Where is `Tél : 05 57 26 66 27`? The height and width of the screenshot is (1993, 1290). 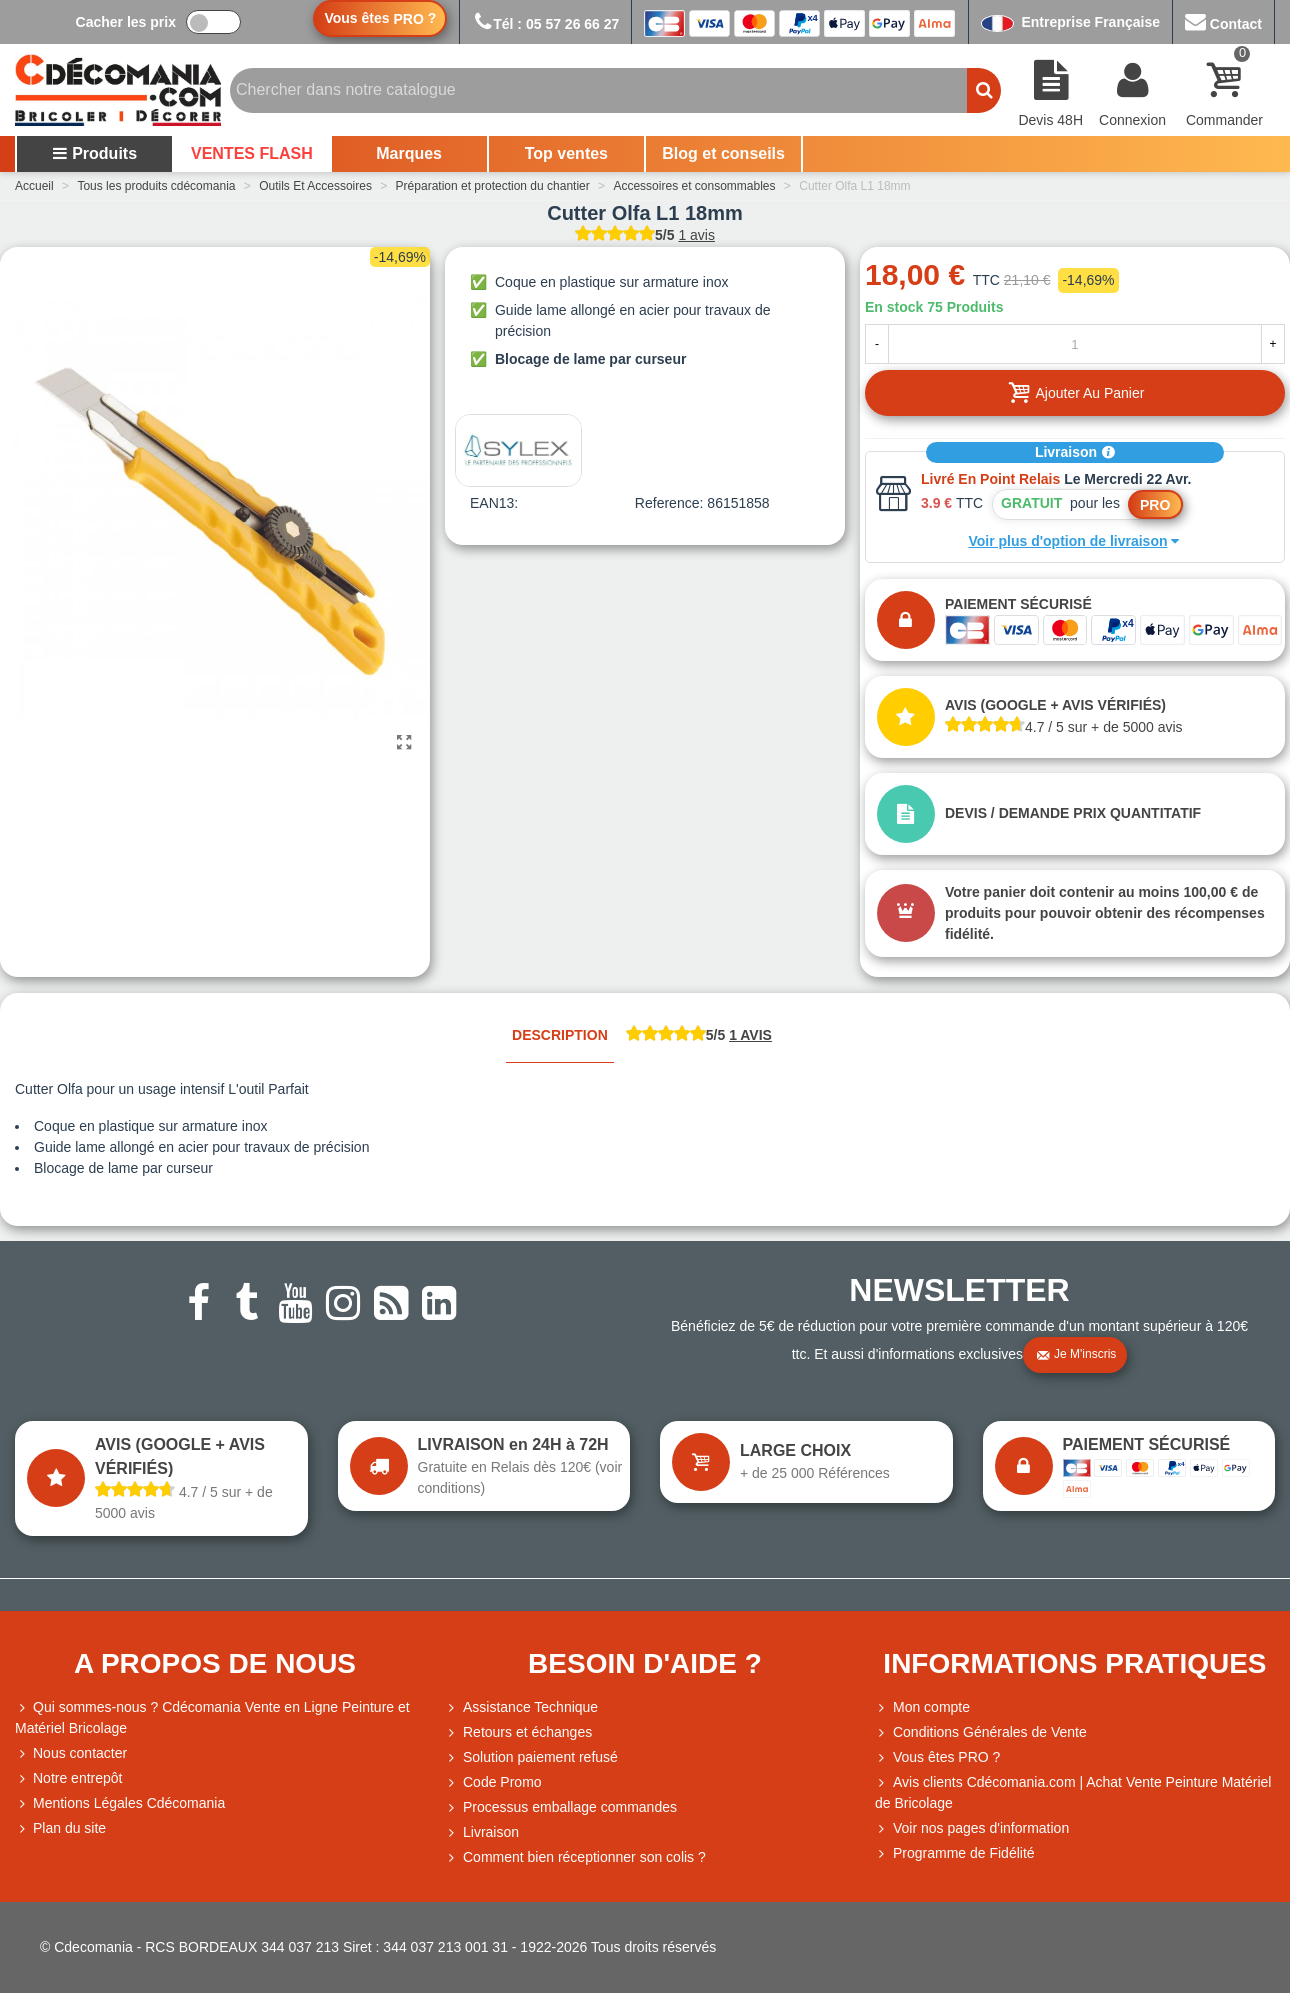
Tél : 05 57 26 66 27 is located at coordinates (545, 24).